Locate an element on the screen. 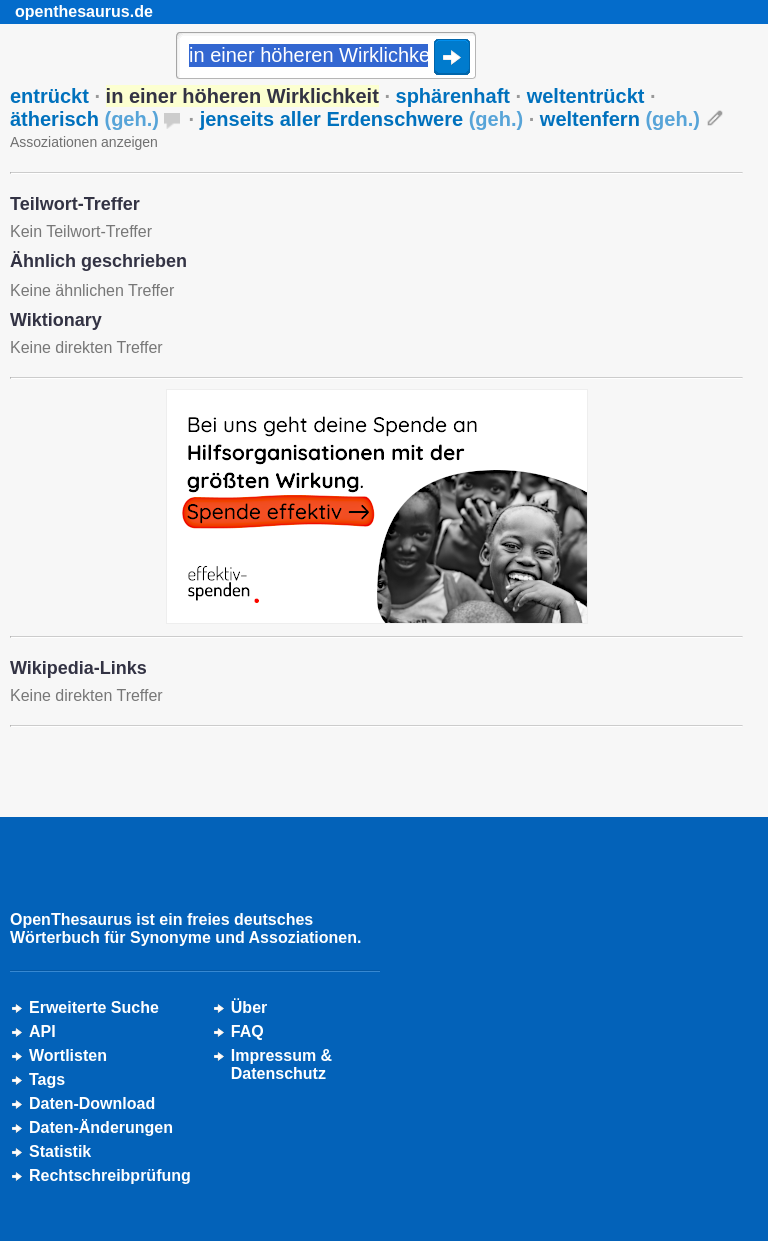  Wortlisten is located at coordinates (68, 1055).